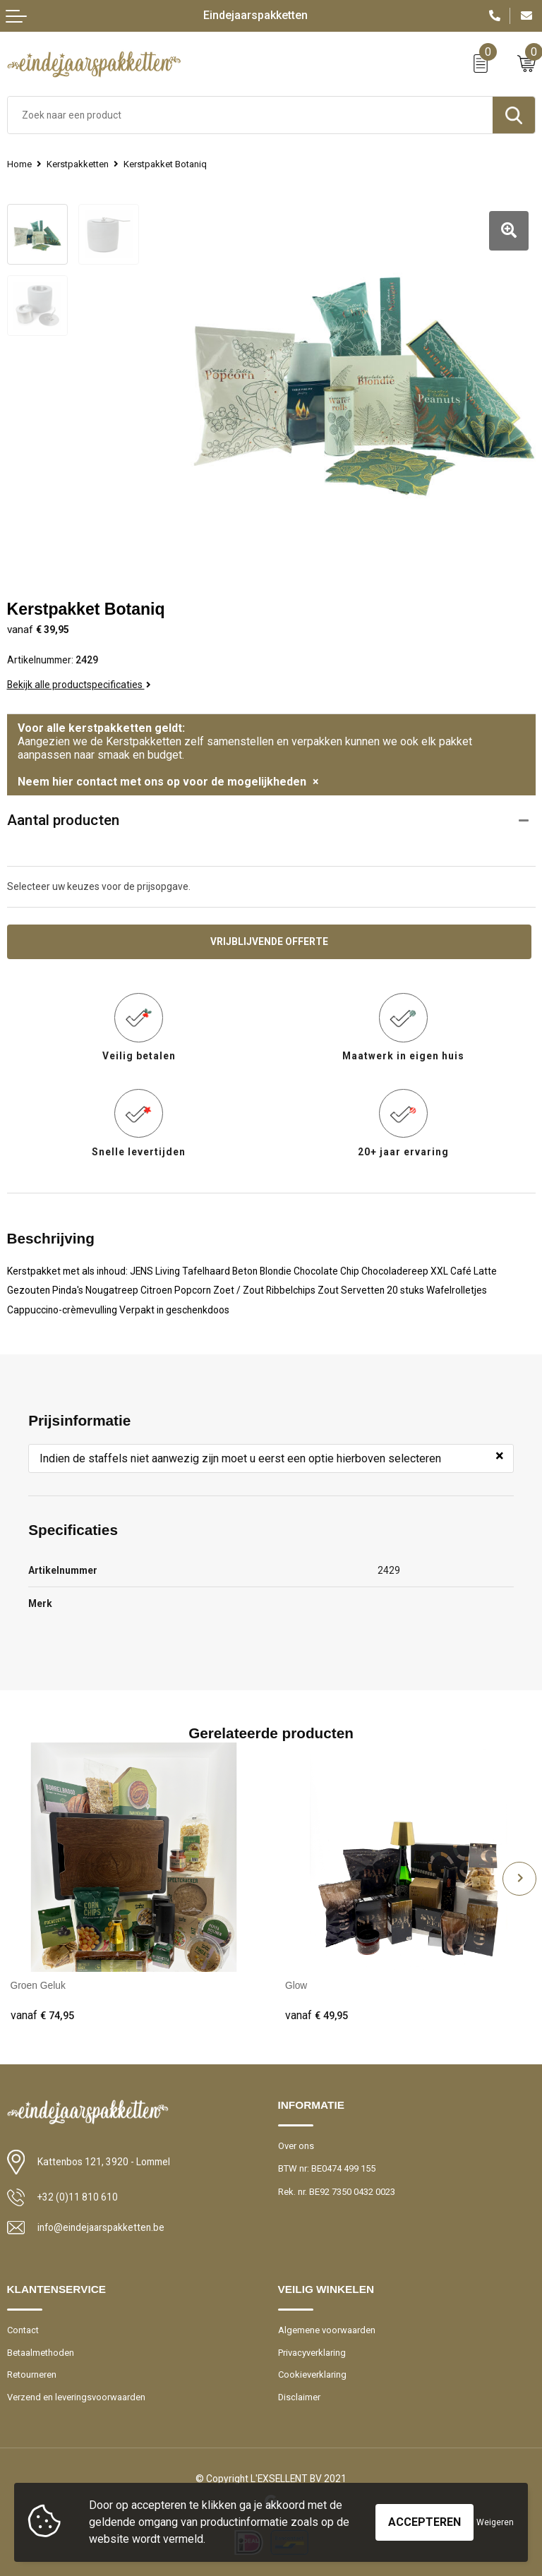 The width and height of the screenshot is (542, 2576). I want to click on € 74,95, so click(42, 2014).